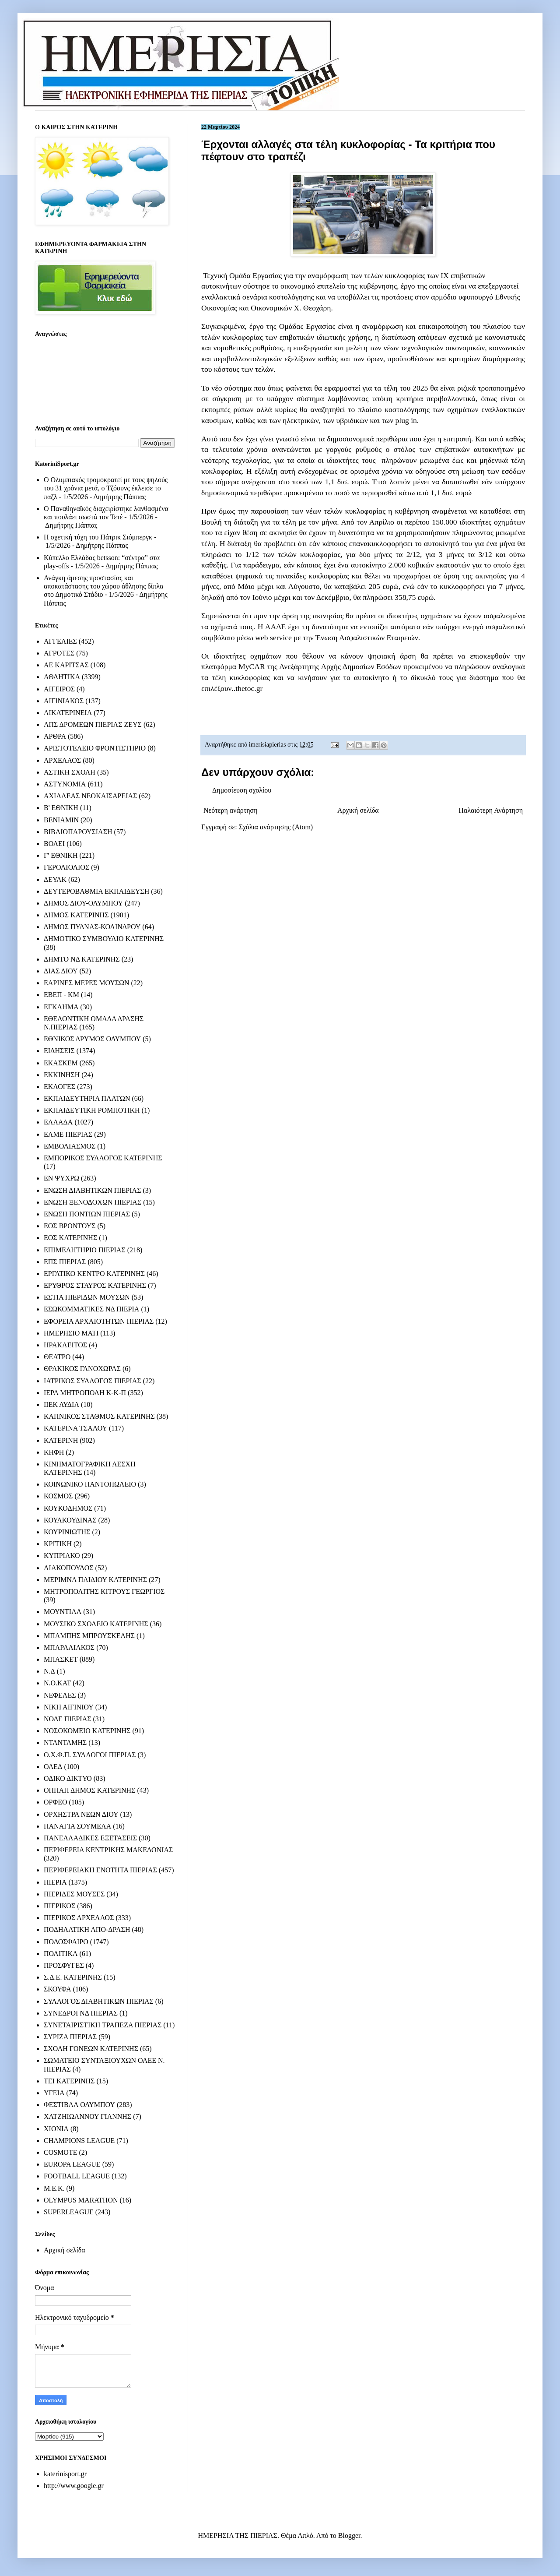 Image resolution: width=560 pixels, height=2576 pixels. Describe the element at coordinates (67, 1719) in the screenshot. I see `ΝΟΔΕ ΠΙΕΡΙΑΣ` at that location.